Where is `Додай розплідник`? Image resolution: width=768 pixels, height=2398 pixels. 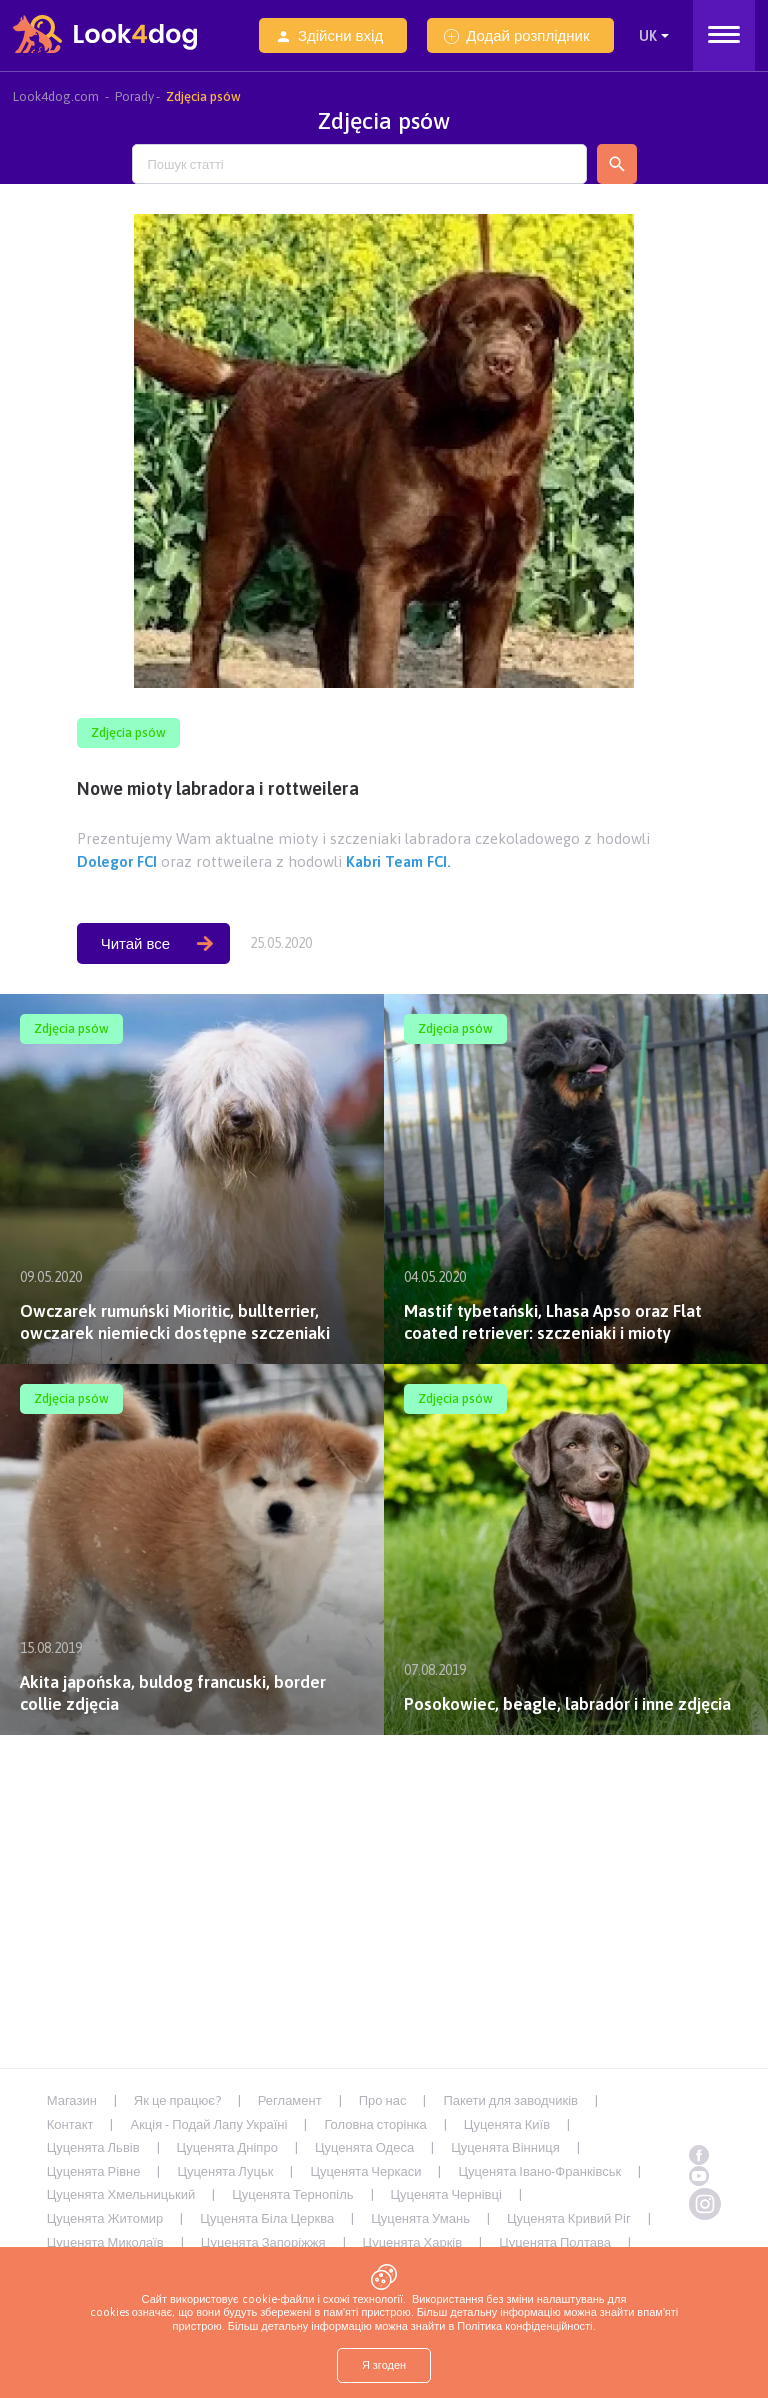 Додай розплідник is located at coordinates (516, 35).